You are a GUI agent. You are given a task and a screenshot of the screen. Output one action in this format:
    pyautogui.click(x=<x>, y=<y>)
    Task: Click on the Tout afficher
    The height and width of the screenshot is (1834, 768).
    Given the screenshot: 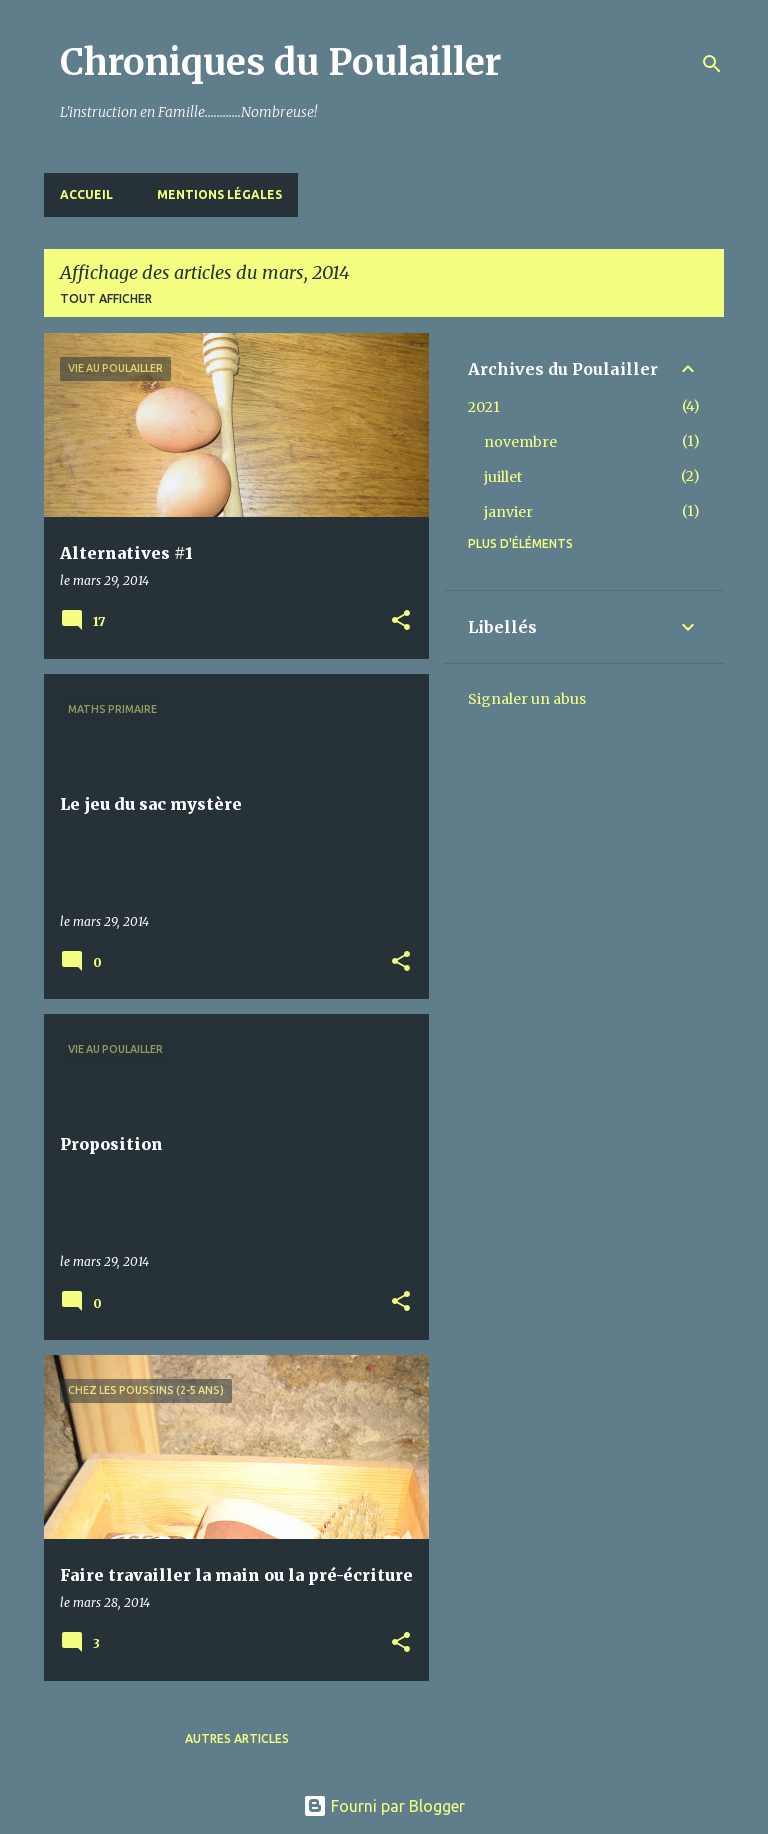 What is the action you would take?
    pyautogui.click(x=106, y=298)
    